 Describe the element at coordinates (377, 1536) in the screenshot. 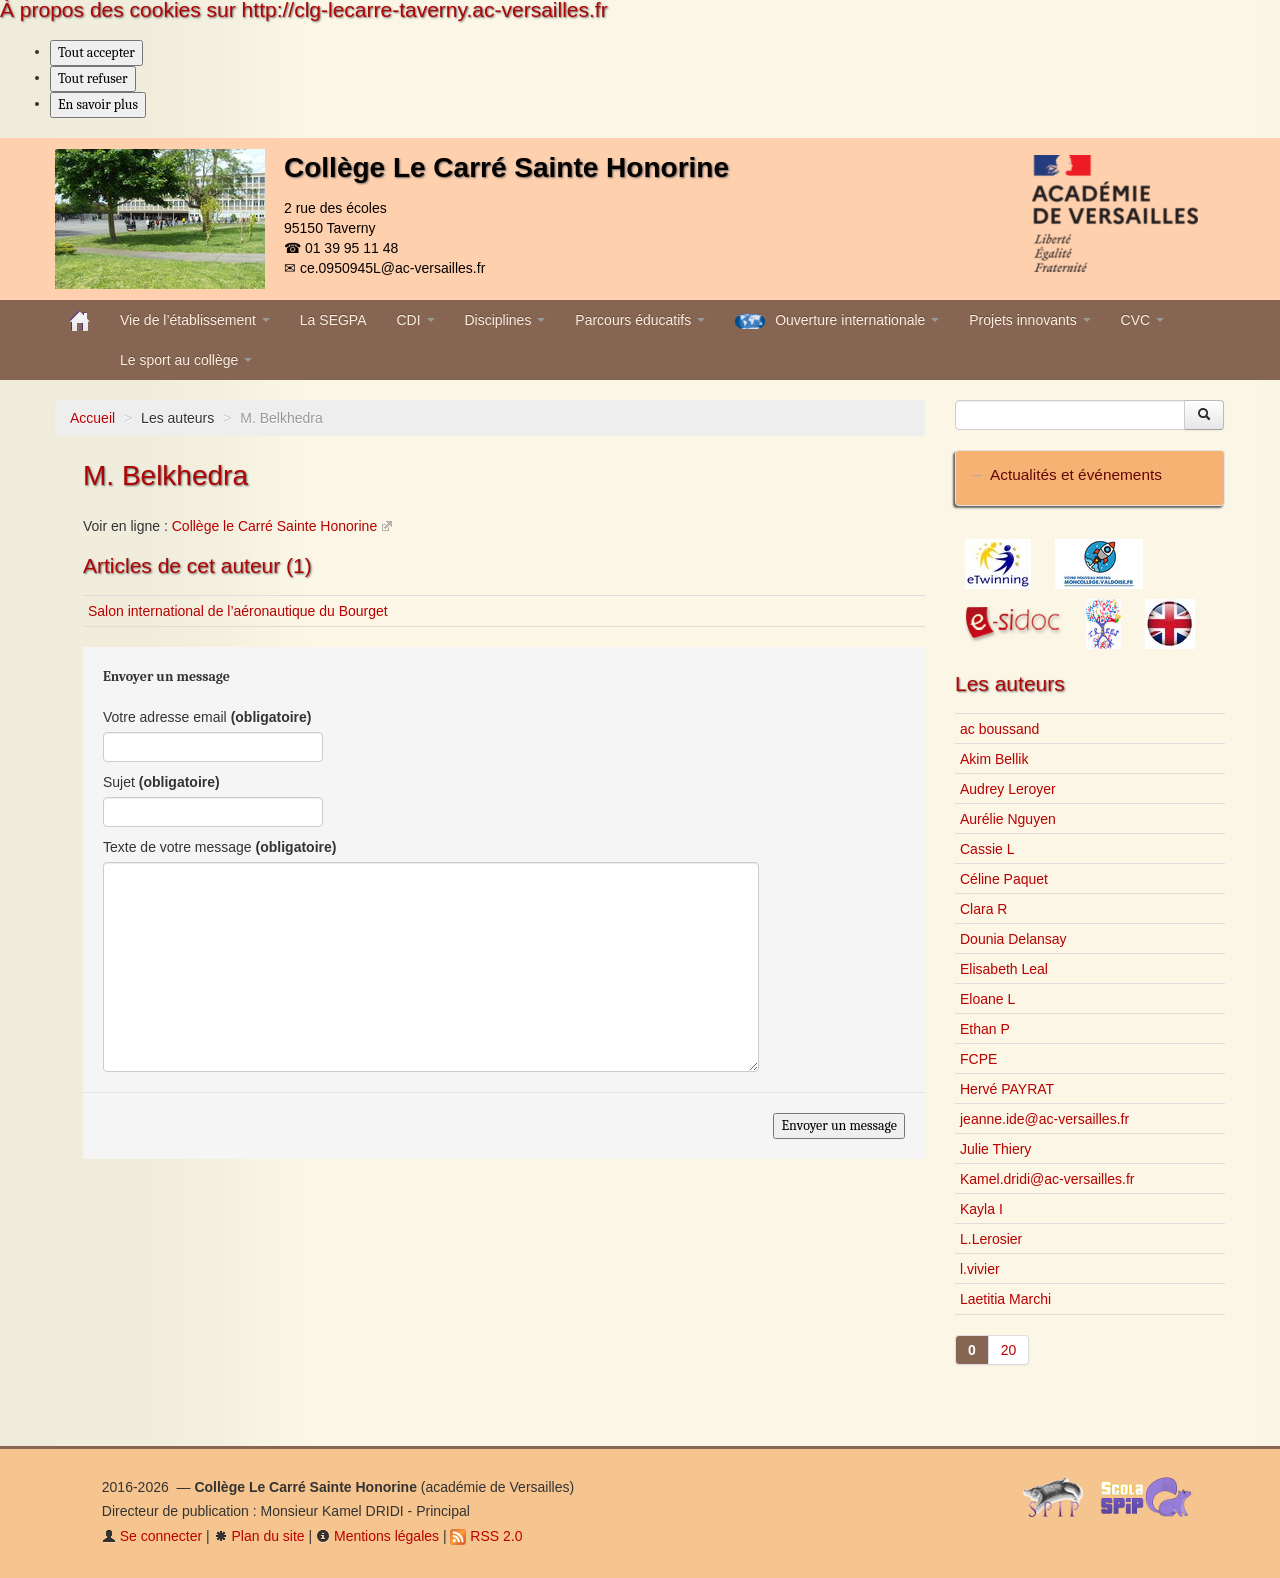

I see `Mentions légales` at that location.